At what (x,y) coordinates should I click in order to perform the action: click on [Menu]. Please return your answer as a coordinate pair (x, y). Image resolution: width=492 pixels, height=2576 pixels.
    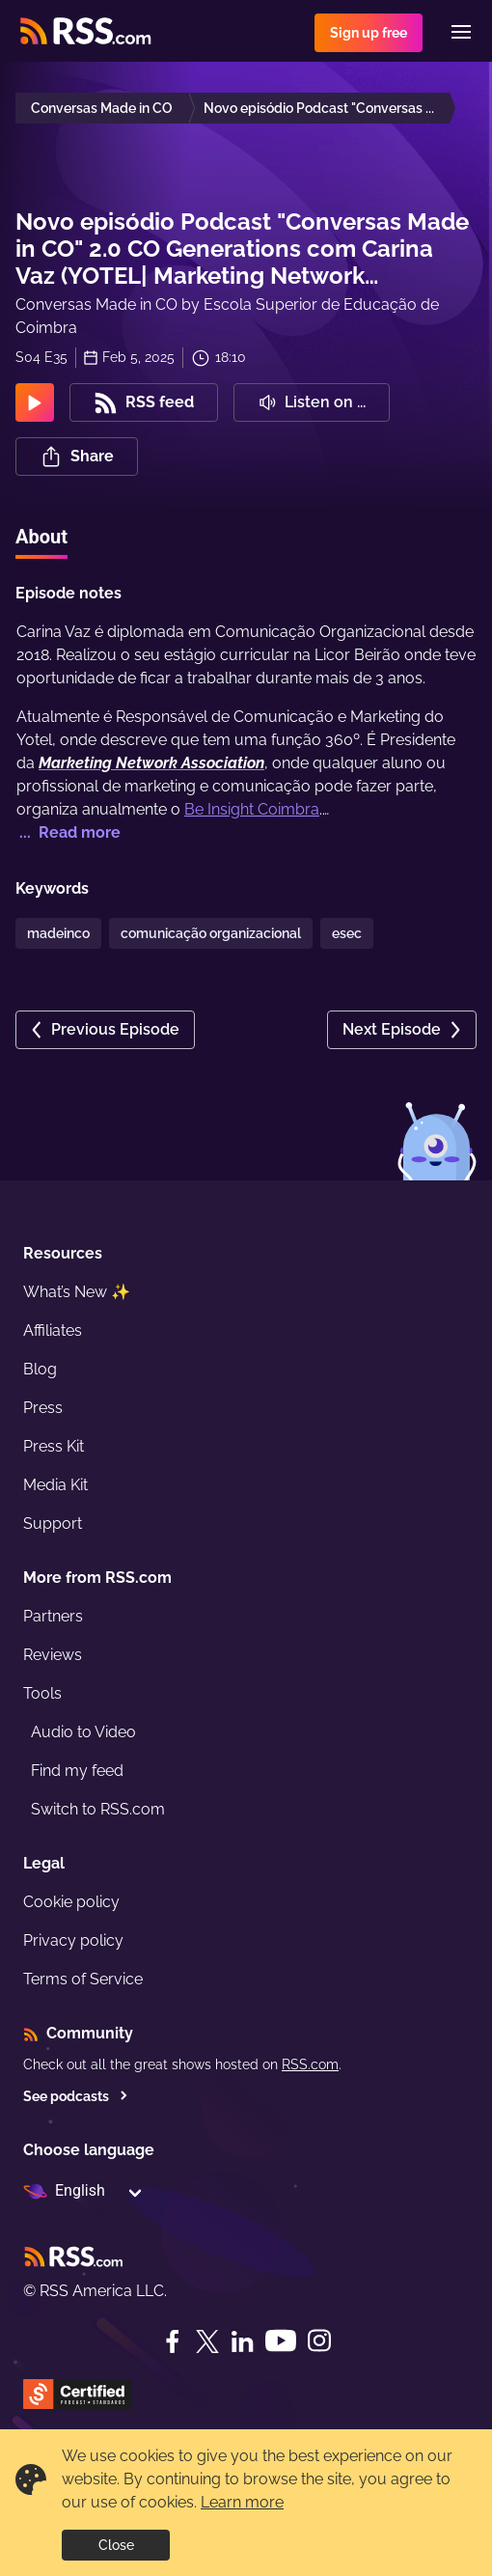
    Looking at the image, I should click on (461, 31).